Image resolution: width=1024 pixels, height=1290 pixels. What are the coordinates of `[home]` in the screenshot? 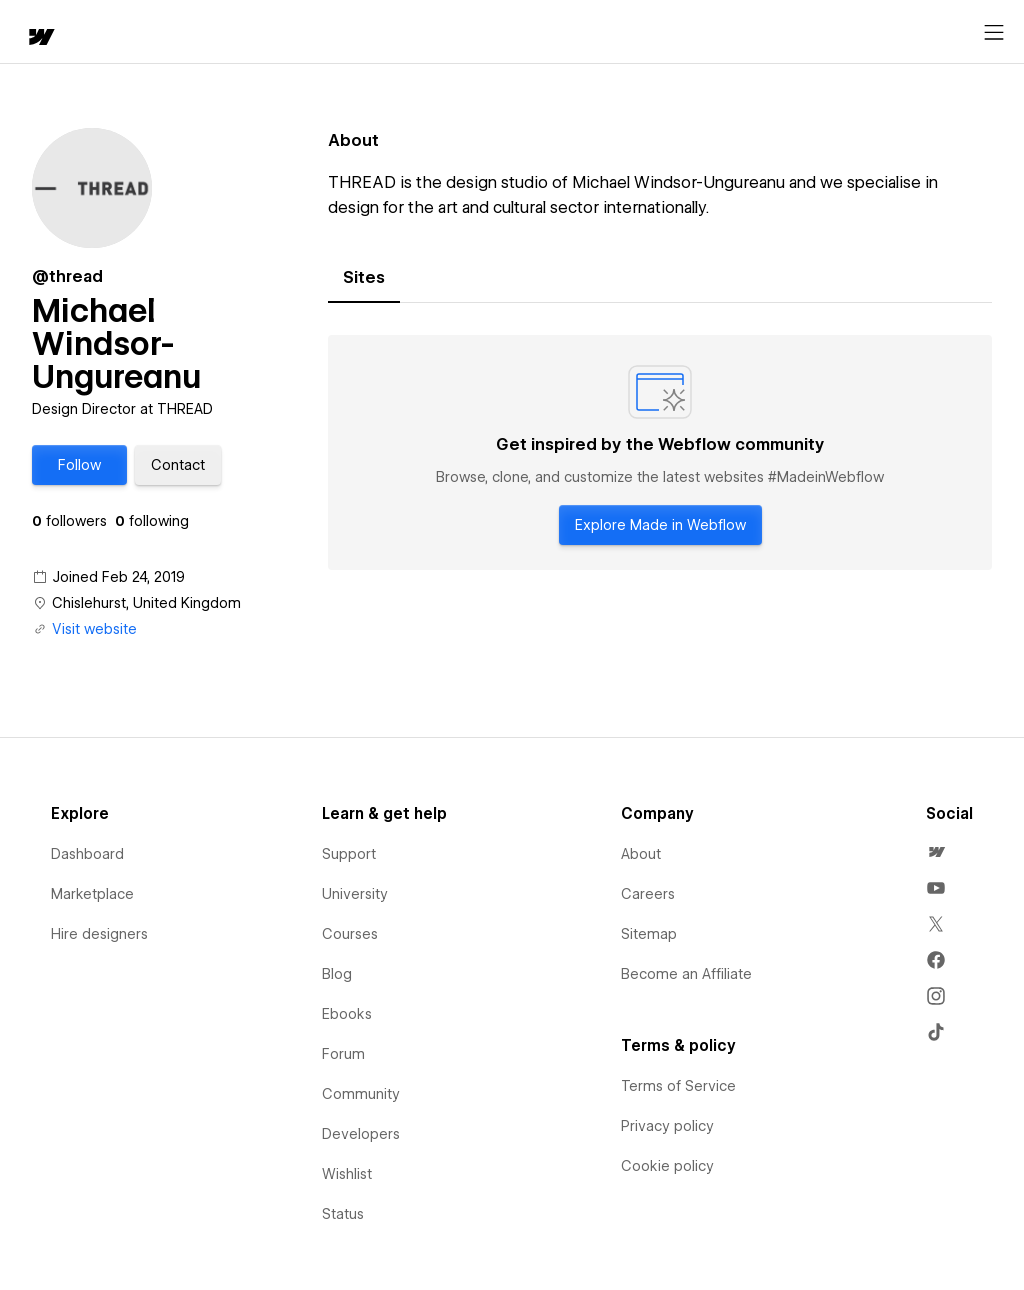 It's located at (40, 38).